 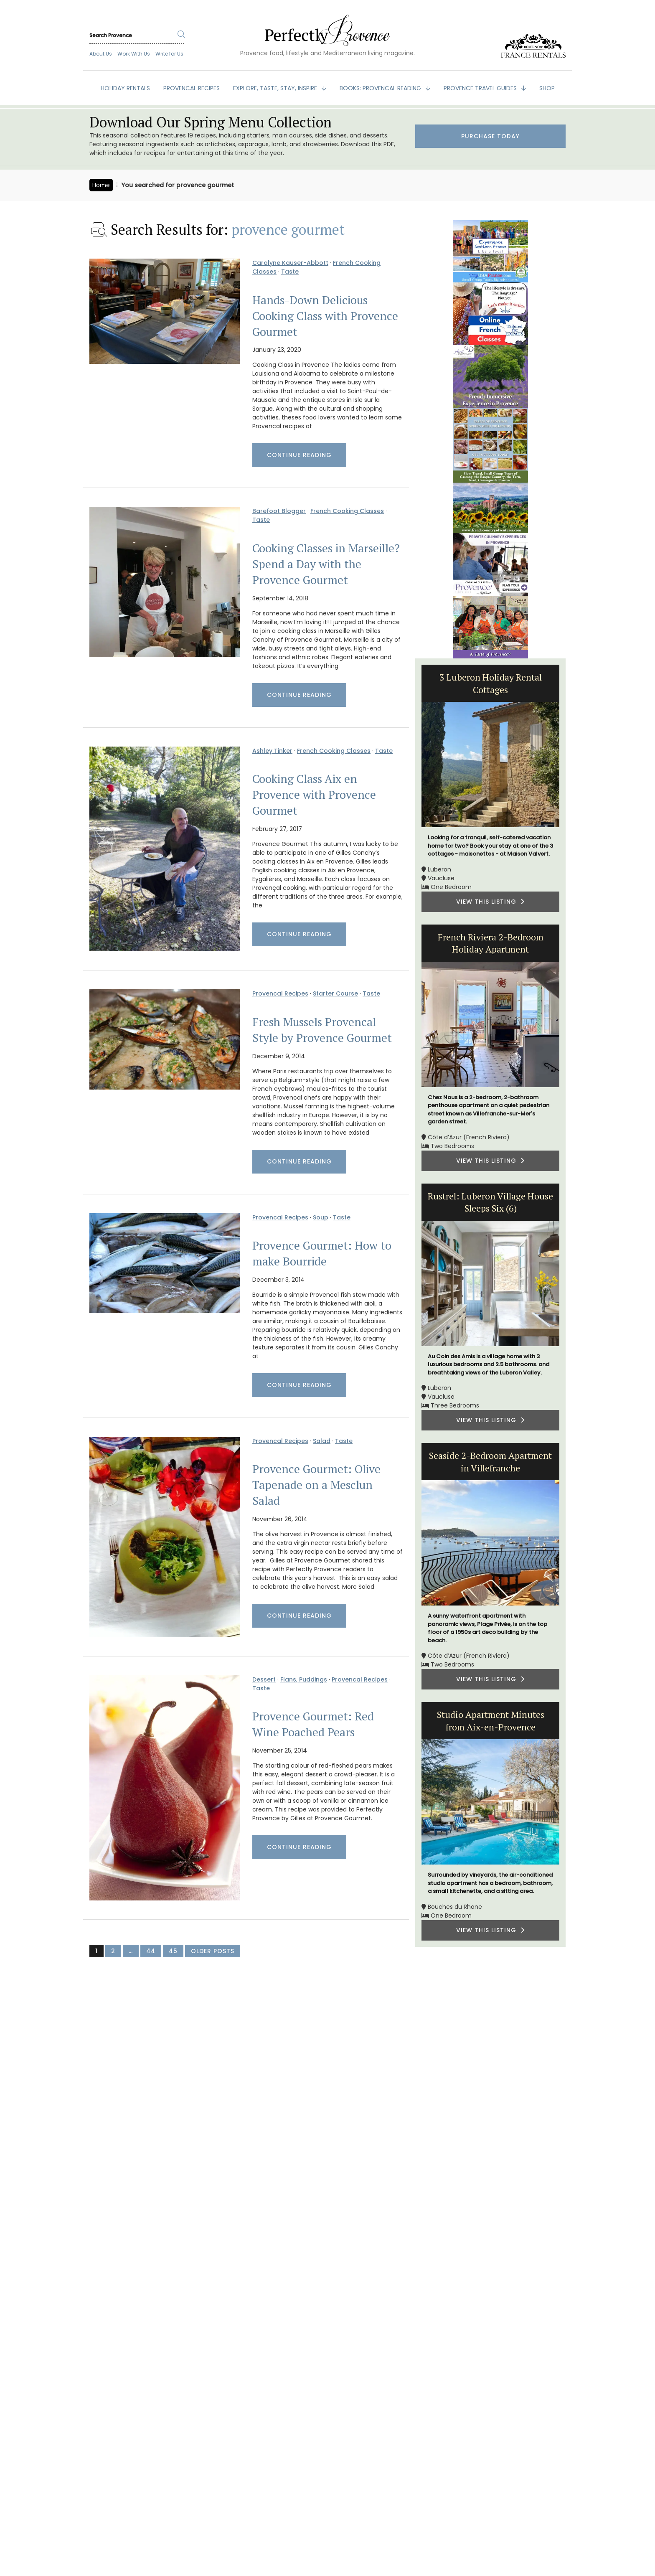 I want to click on Continue Reading, so click(x=299, y=455).